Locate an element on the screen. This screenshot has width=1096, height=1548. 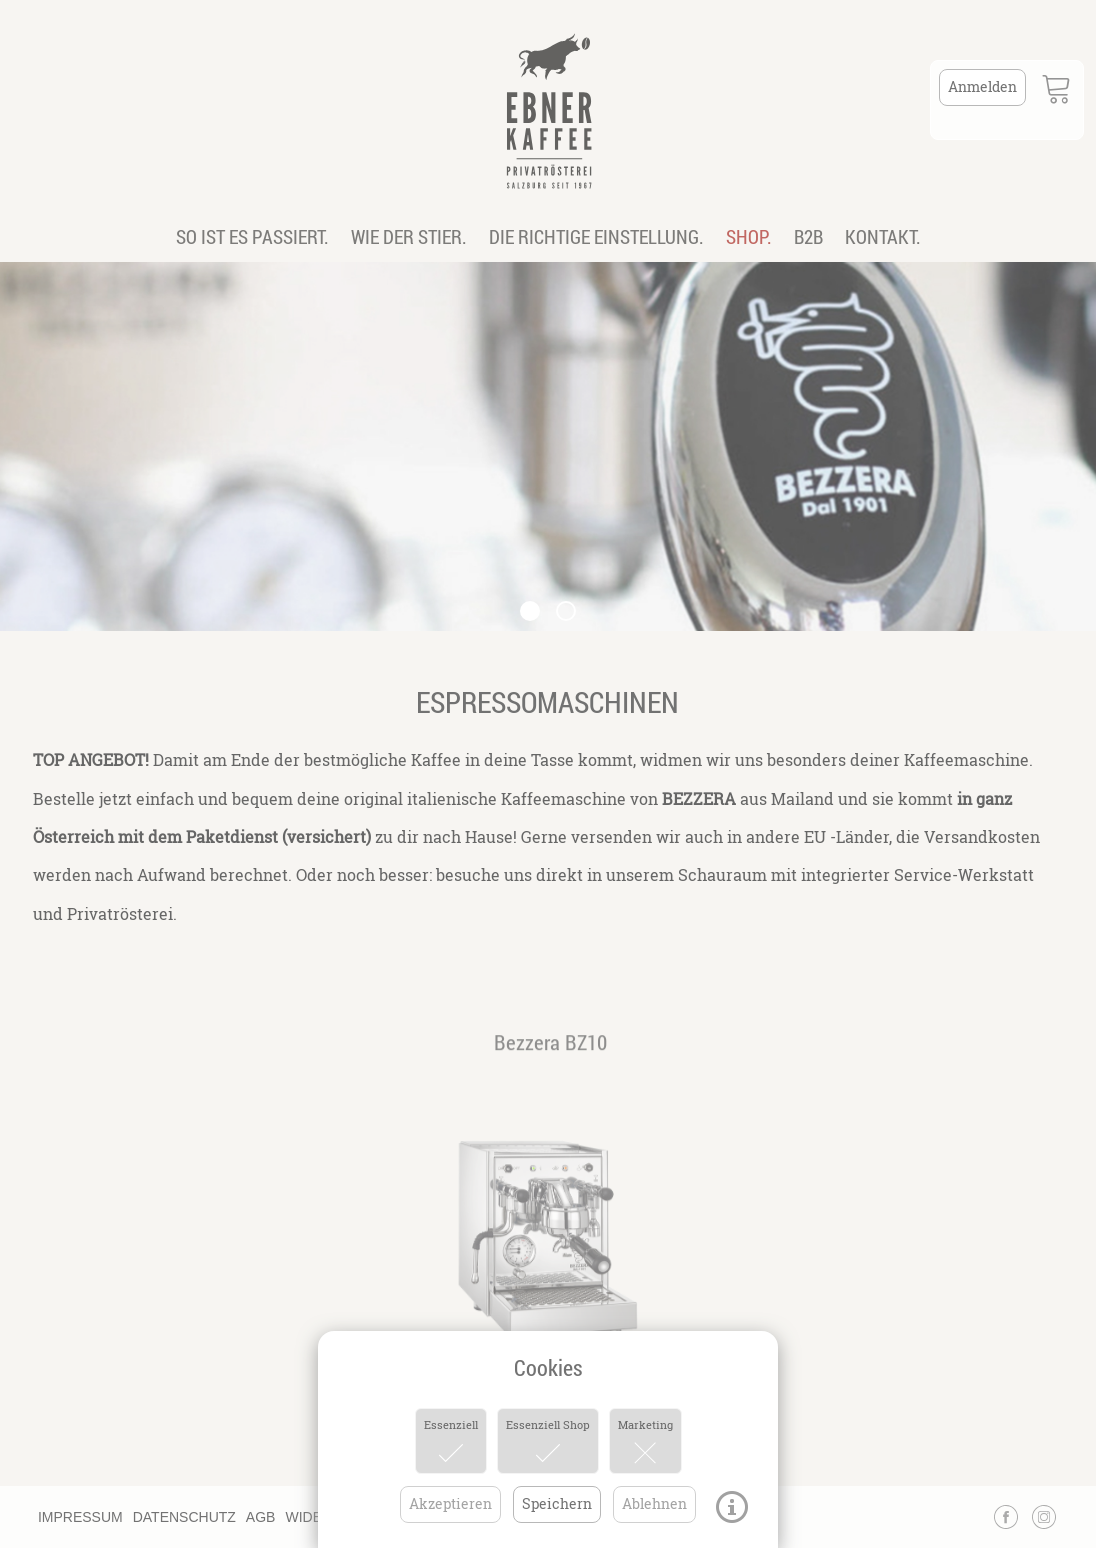
IMPRESSUM is located at coordinates (80, 1517).